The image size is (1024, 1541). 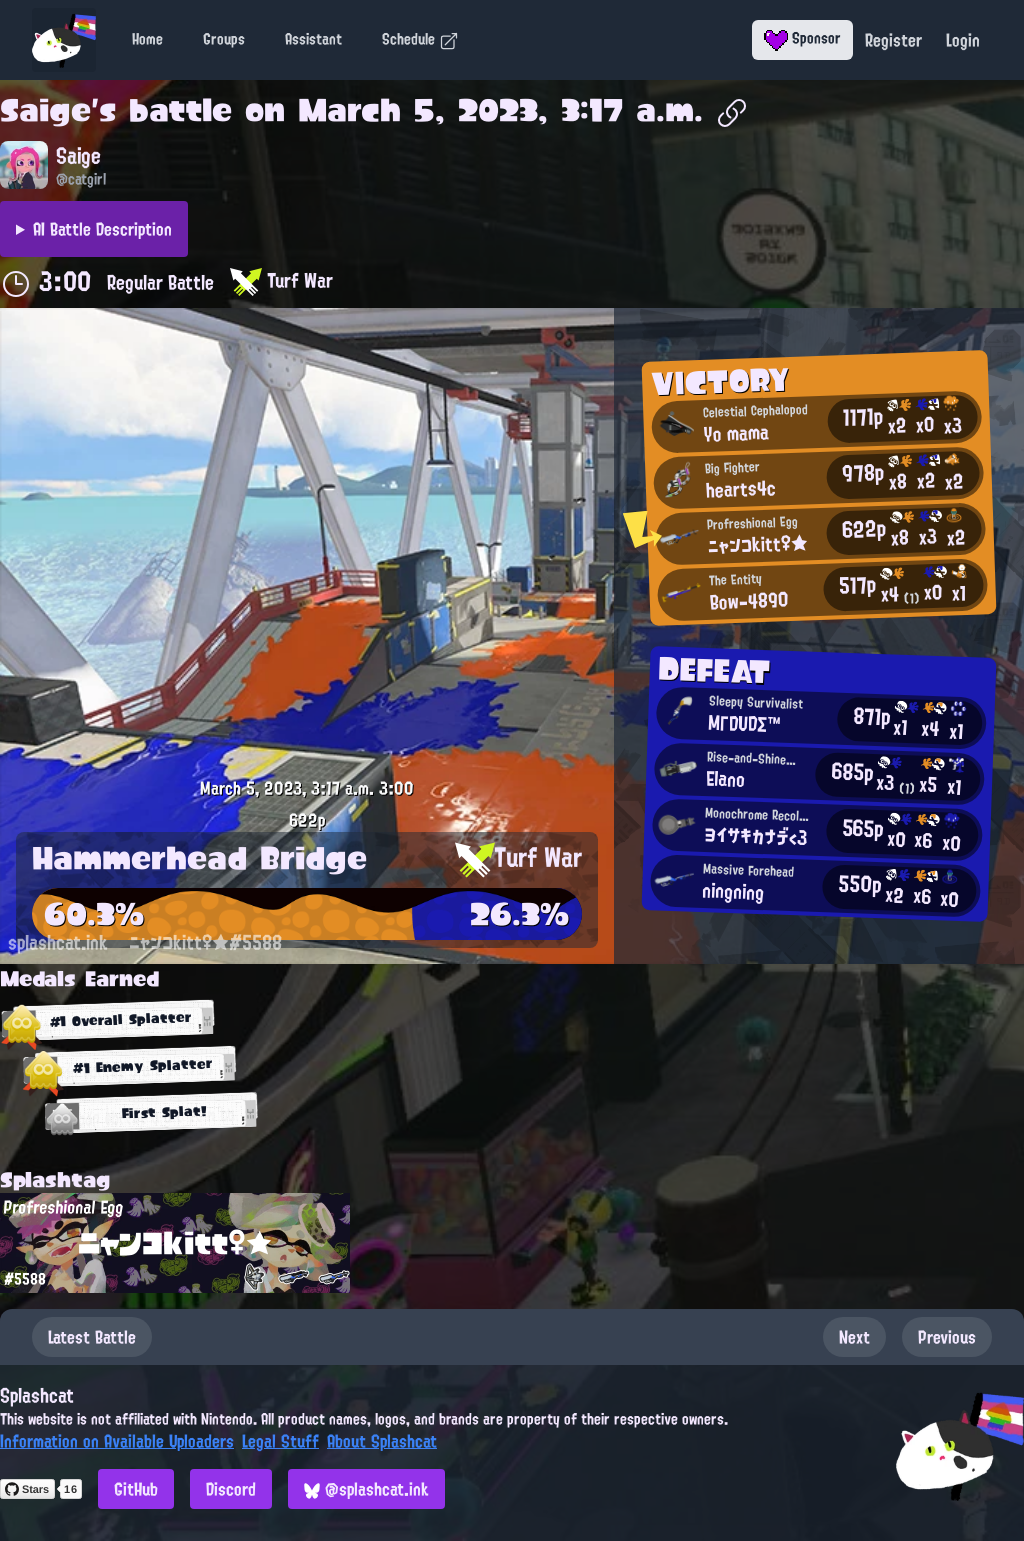 What do you see at coordinates (280, 1441) in the screenshot?
I see `Legal Stuff` at bounding box center [280, 1441].